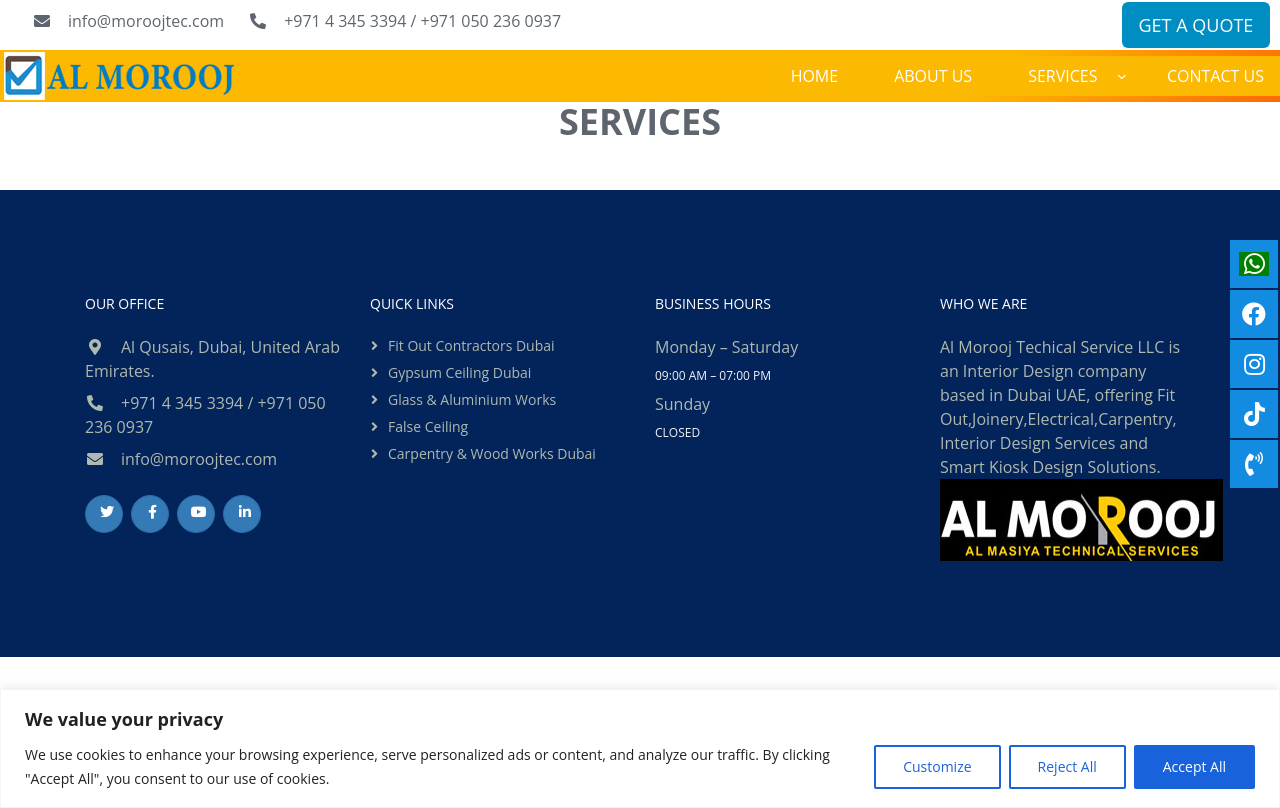 This screenshot has width=1280, height=808. Describe the element at coordinates (472, 399) in the screenshot. I see `Glass & Aluminium Works` at that location.